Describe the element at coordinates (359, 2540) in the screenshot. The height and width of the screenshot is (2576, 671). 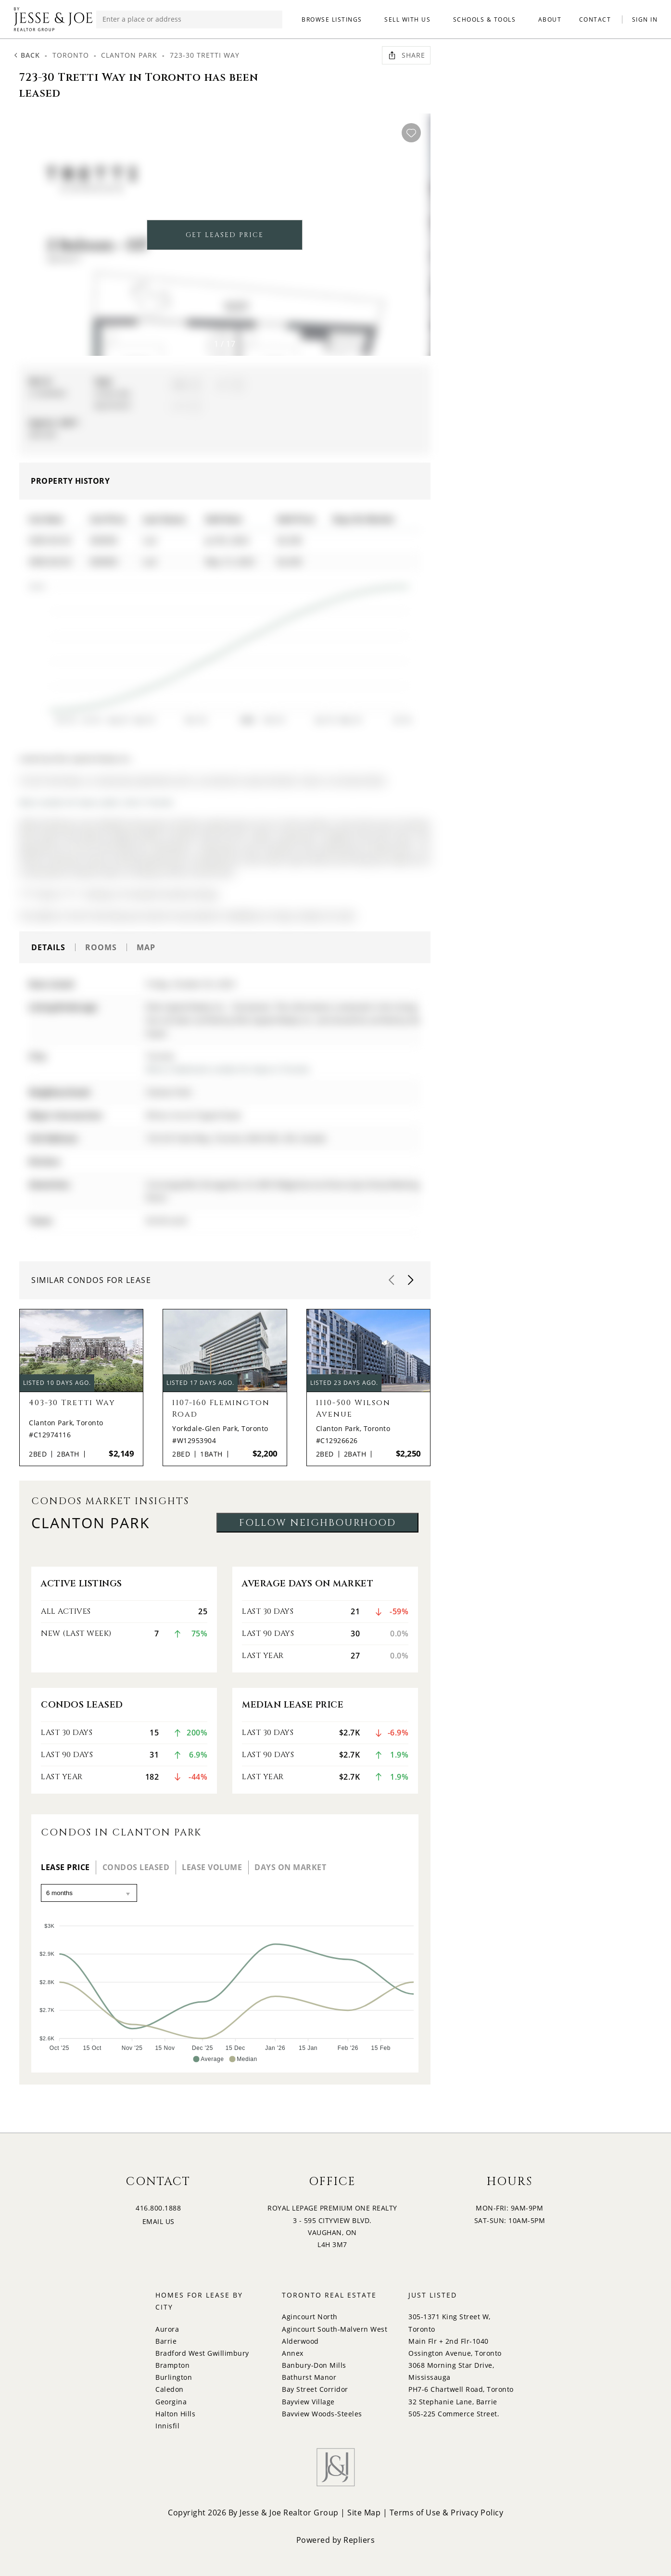
I see `Repliers` at that location.